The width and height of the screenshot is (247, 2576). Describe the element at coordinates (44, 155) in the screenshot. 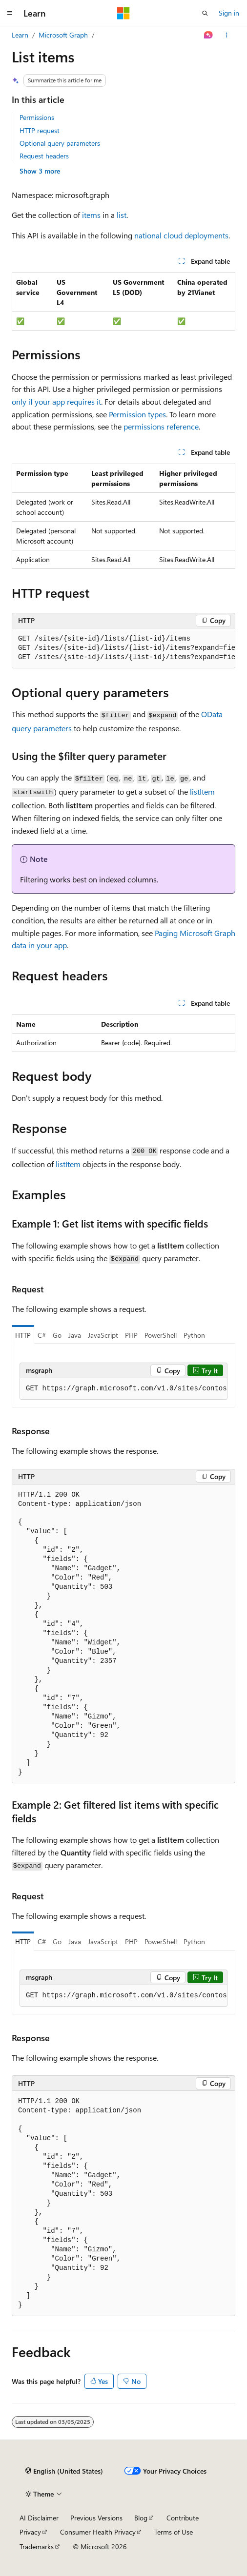

I see `Request headers` at that location.